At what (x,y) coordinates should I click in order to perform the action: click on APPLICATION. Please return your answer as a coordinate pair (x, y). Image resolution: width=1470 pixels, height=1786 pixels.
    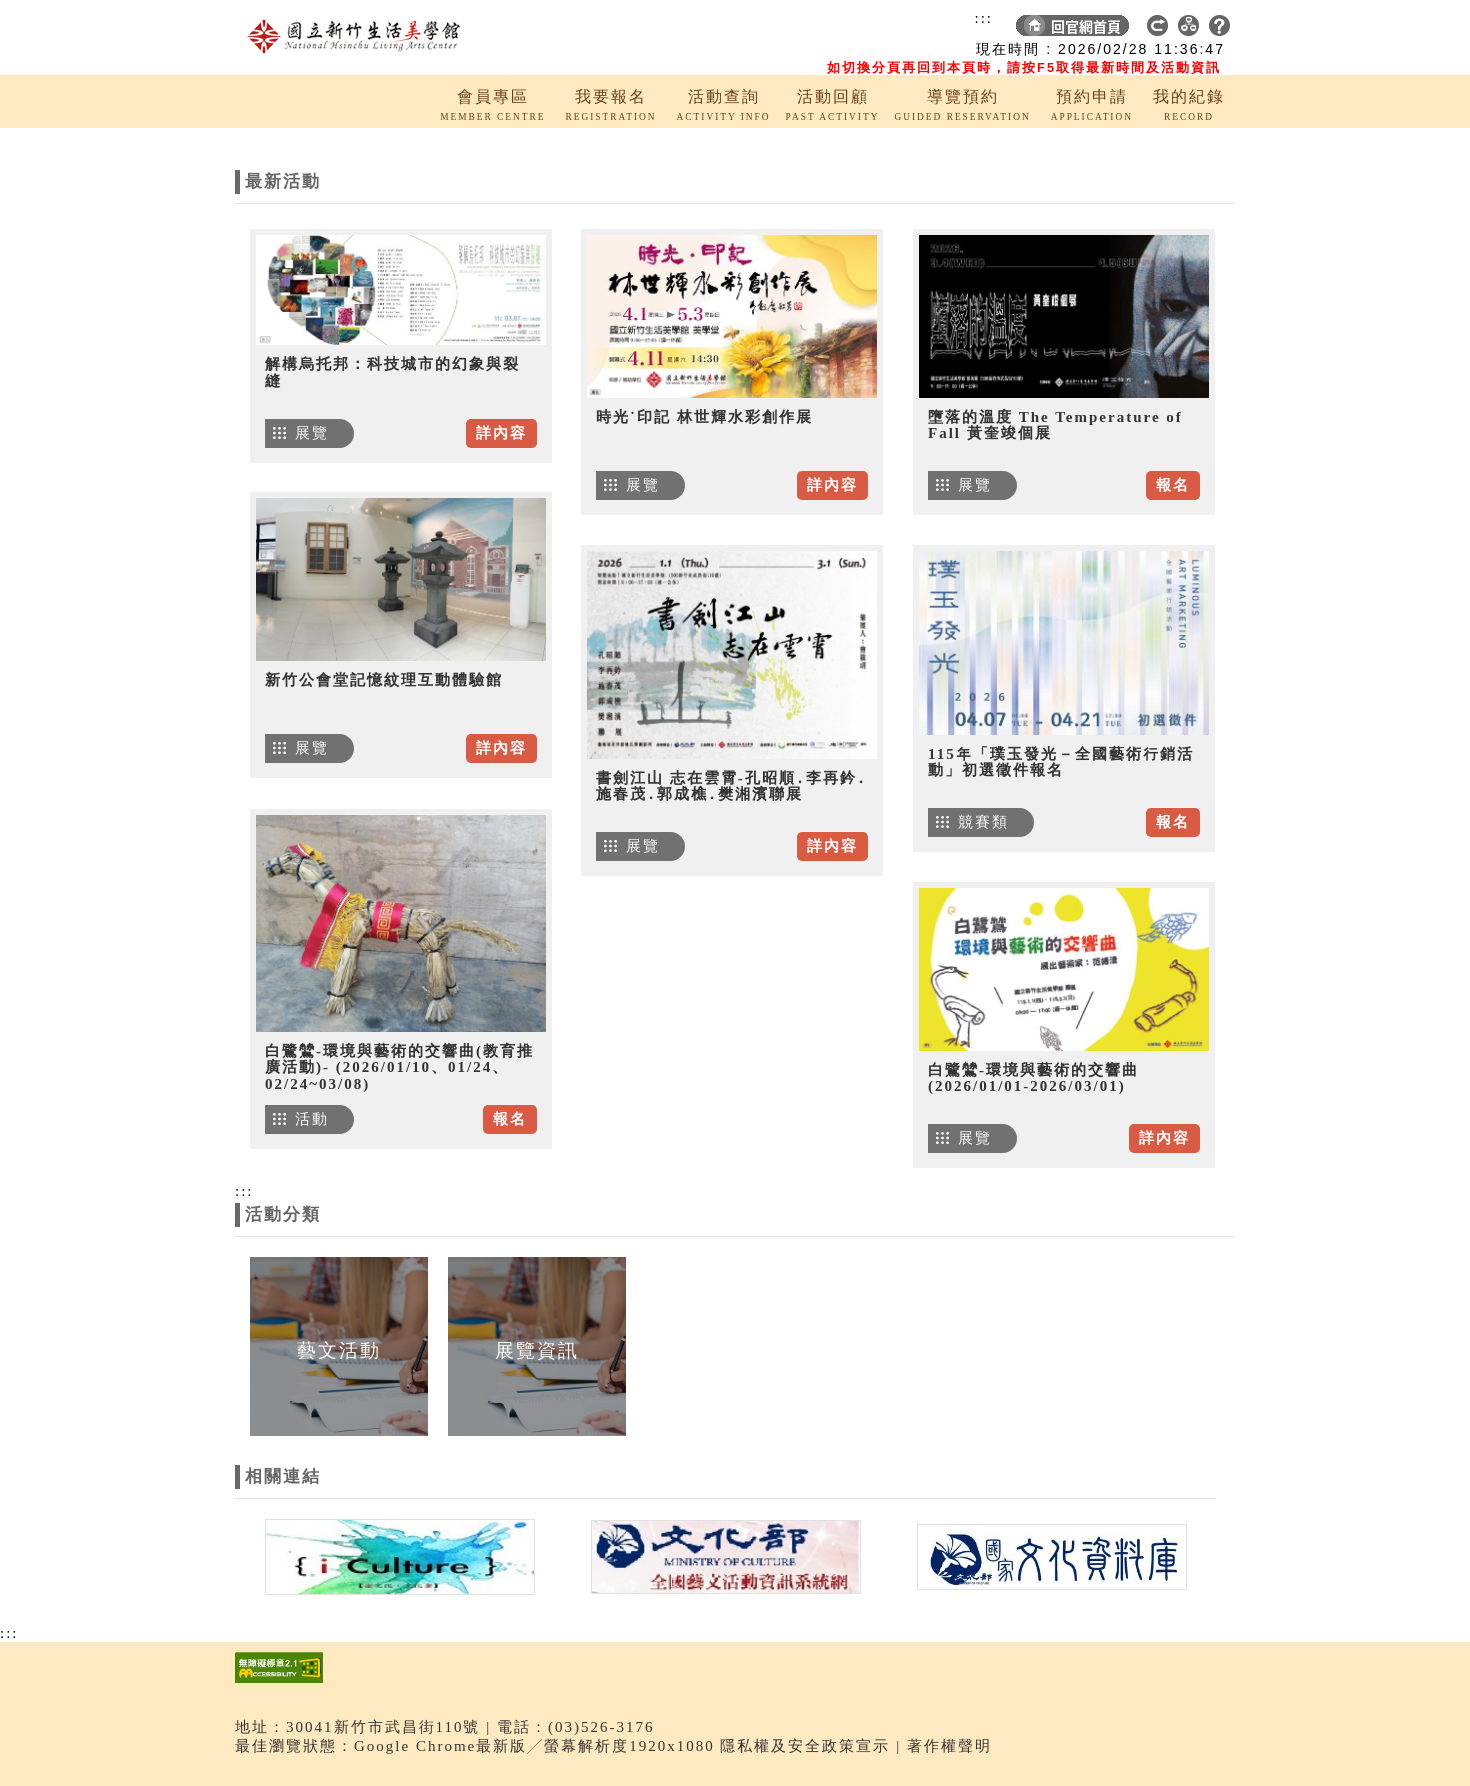
    Looking at the image, I should click on (1092, 117).